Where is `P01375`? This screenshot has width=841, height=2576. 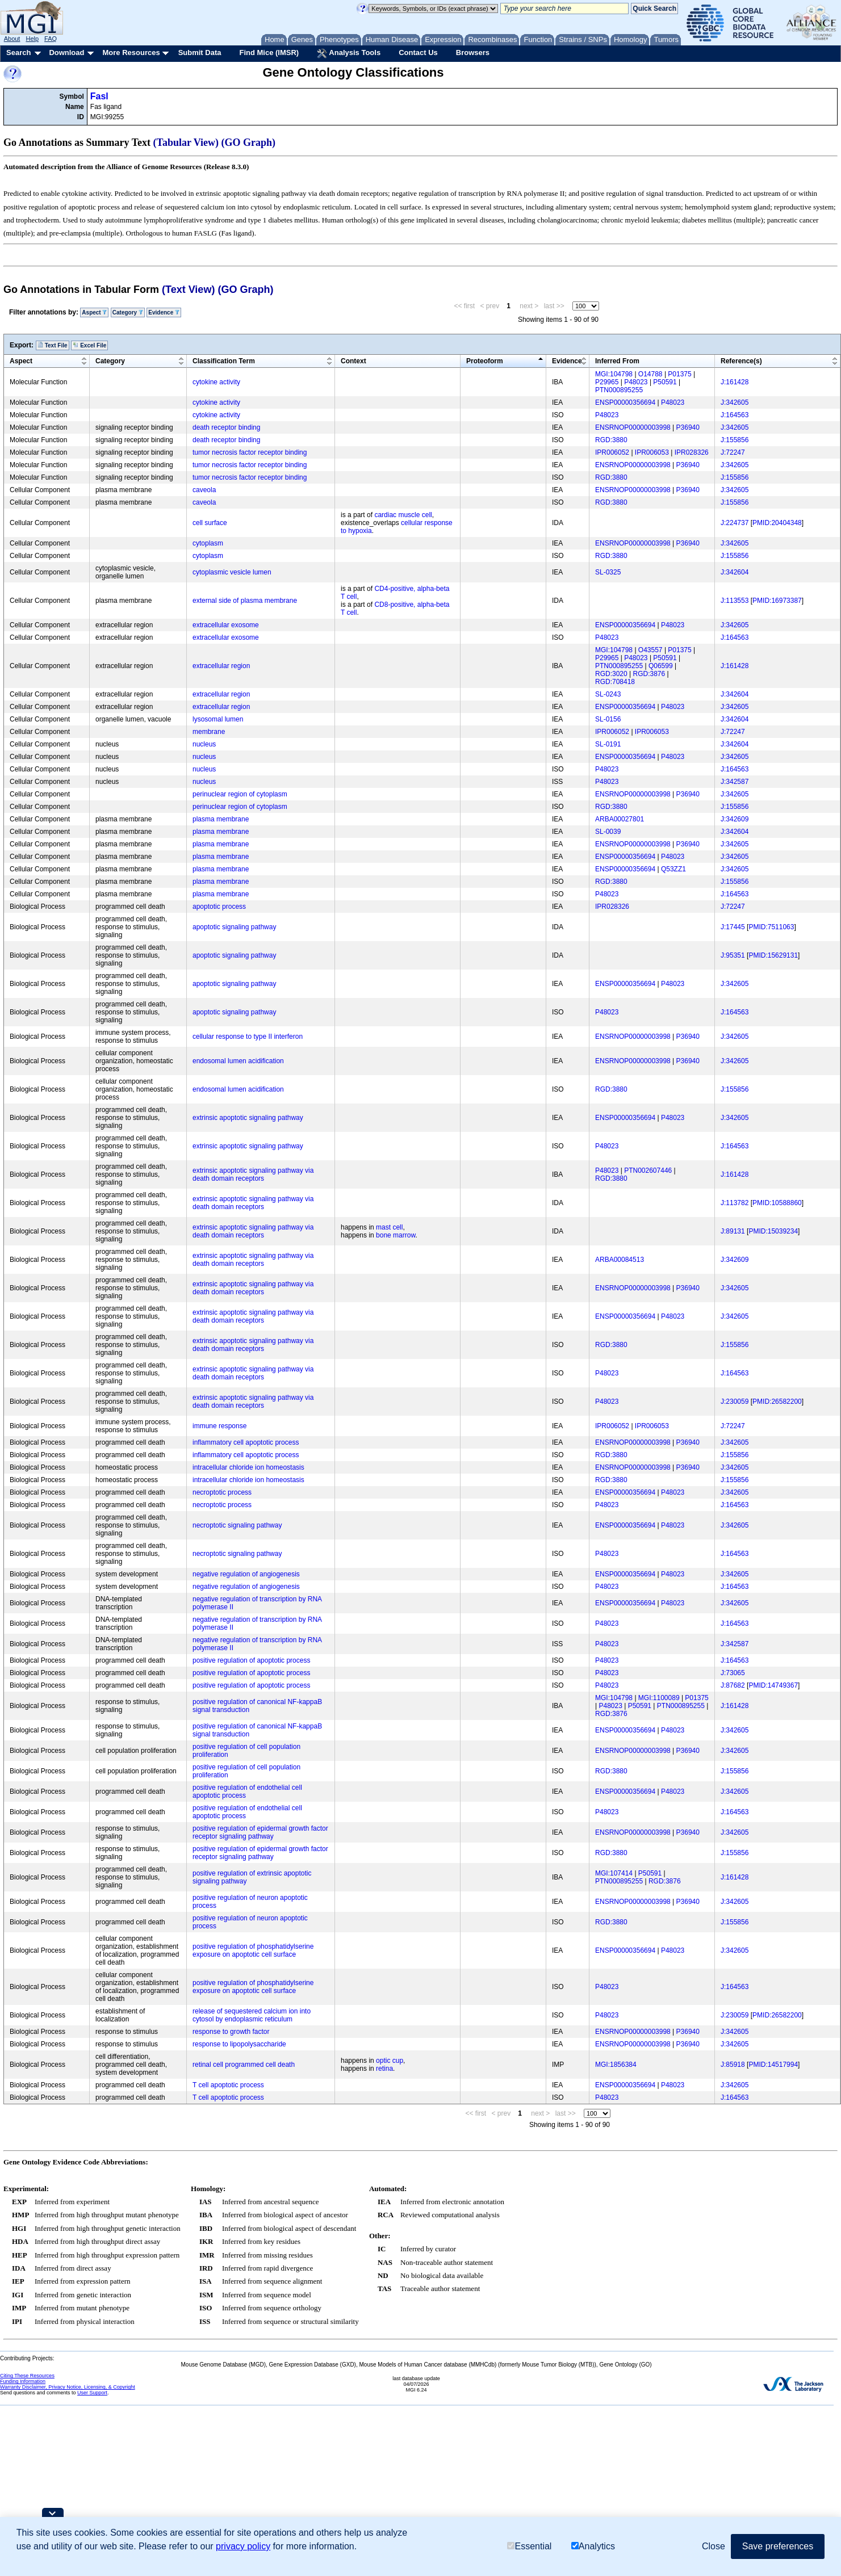
P01375 is located at coordinates (679, 374).